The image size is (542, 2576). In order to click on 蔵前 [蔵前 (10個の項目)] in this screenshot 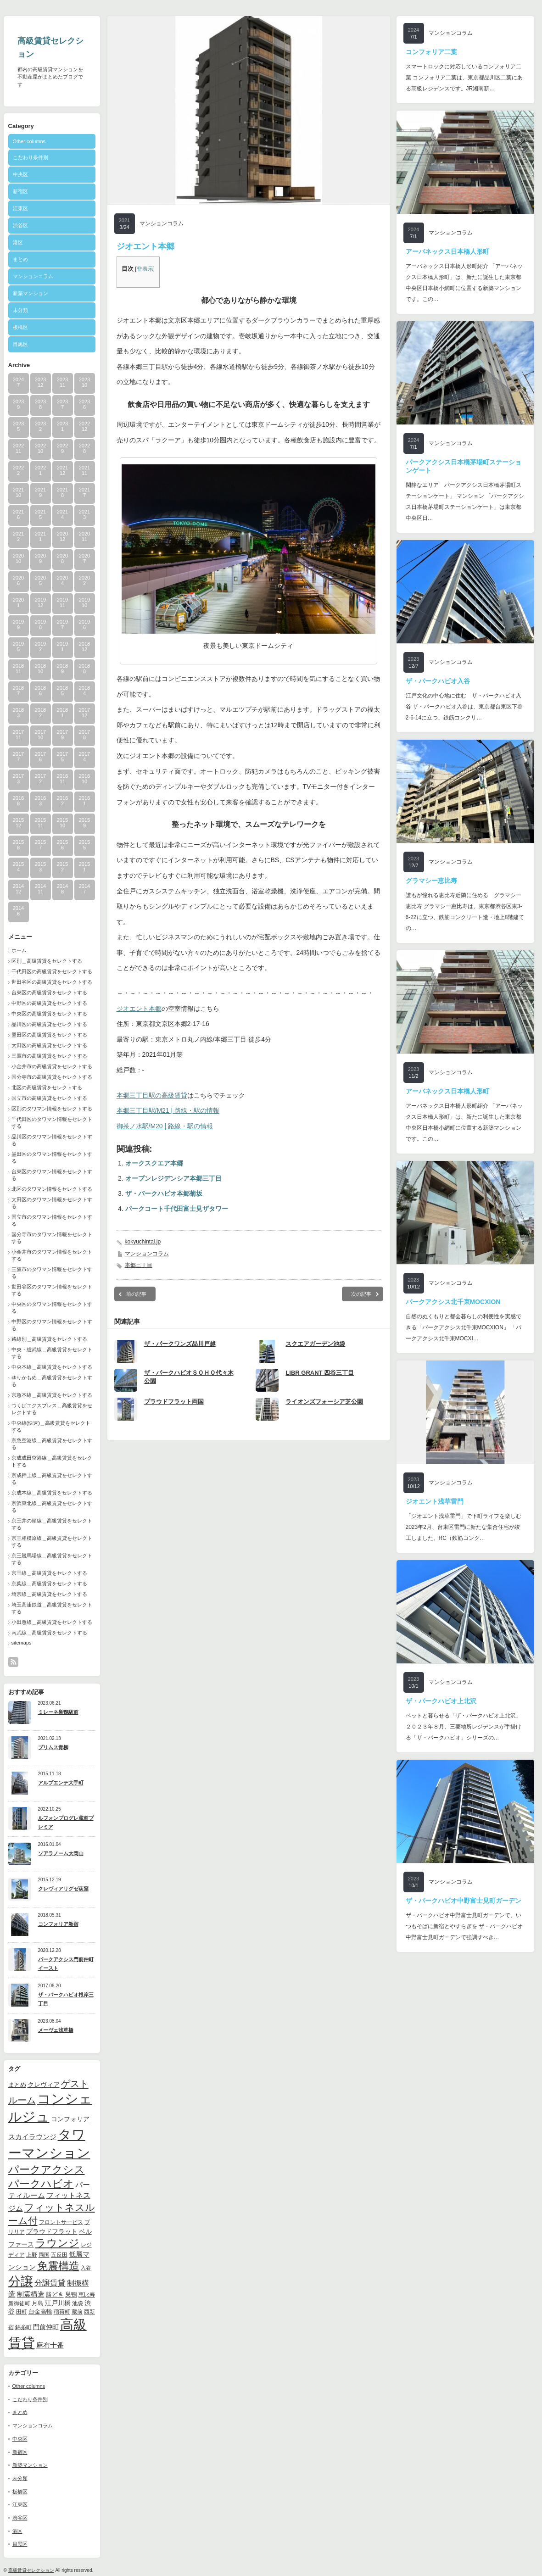, I will do `click(77, 2311)`.